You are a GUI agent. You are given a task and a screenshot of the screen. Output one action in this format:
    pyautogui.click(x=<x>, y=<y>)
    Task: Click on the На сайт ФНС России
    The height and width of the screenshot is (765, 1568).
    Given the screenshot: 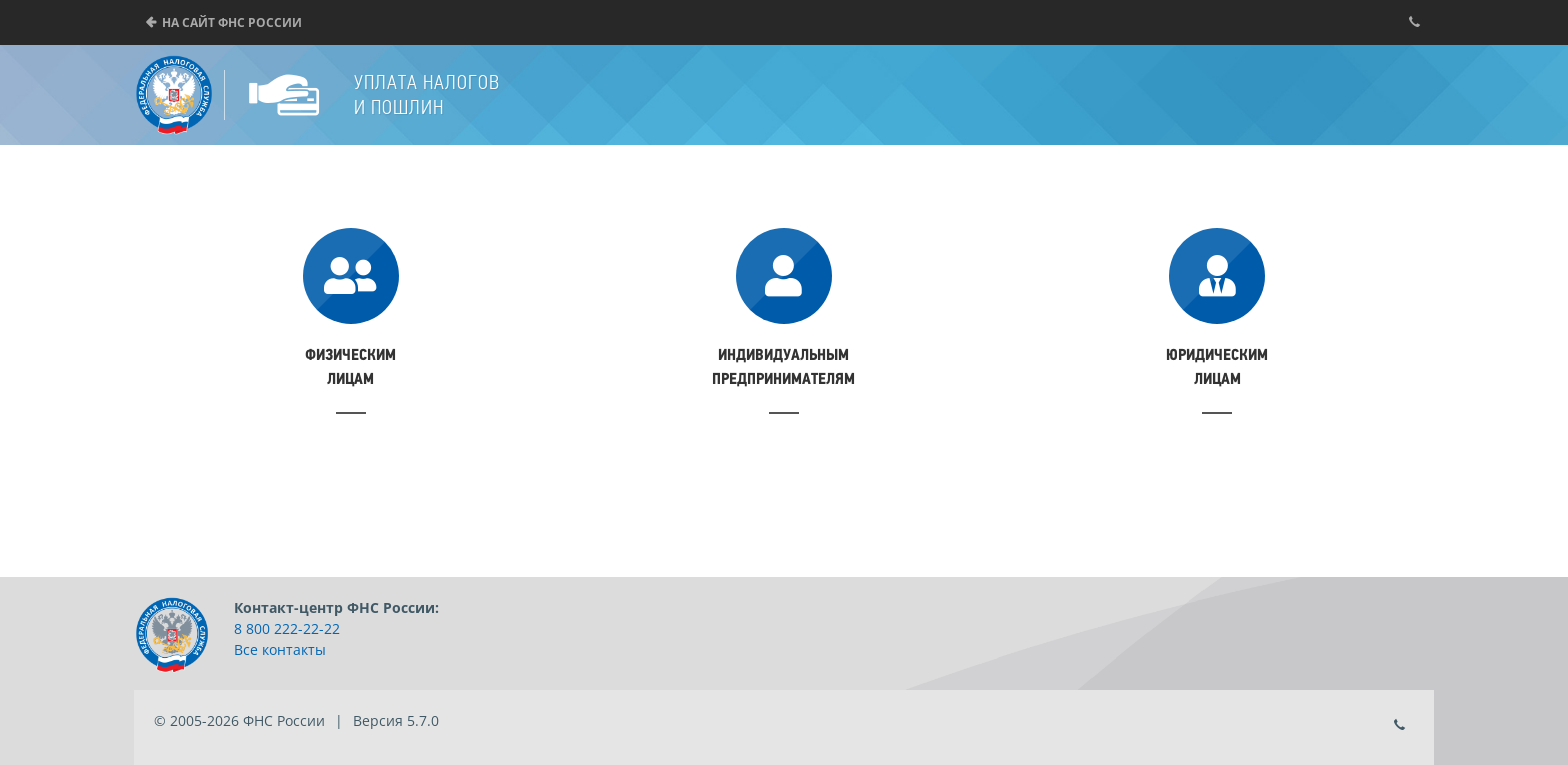 What is the action you would take?
    pyautogui.click(x=232, y=22)
    